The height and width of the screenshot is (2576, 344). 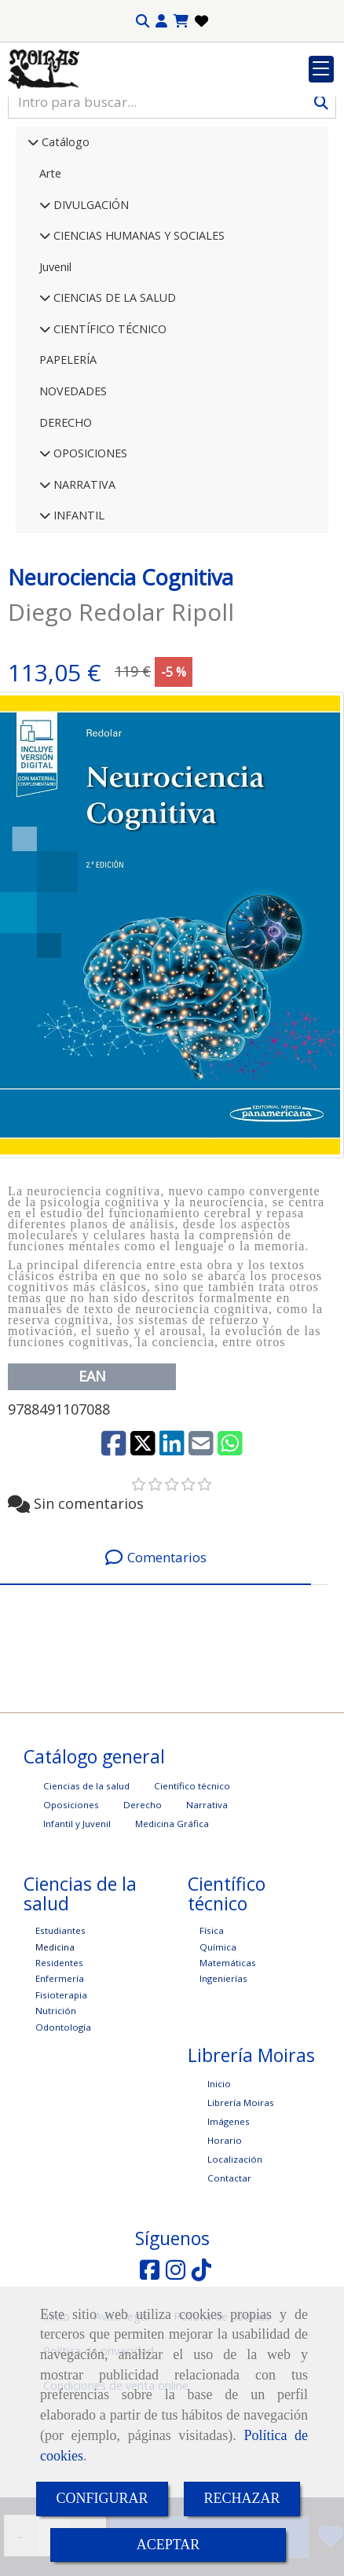 I want to click on Infantil y Juvenil, so click(x=77, y=1920).